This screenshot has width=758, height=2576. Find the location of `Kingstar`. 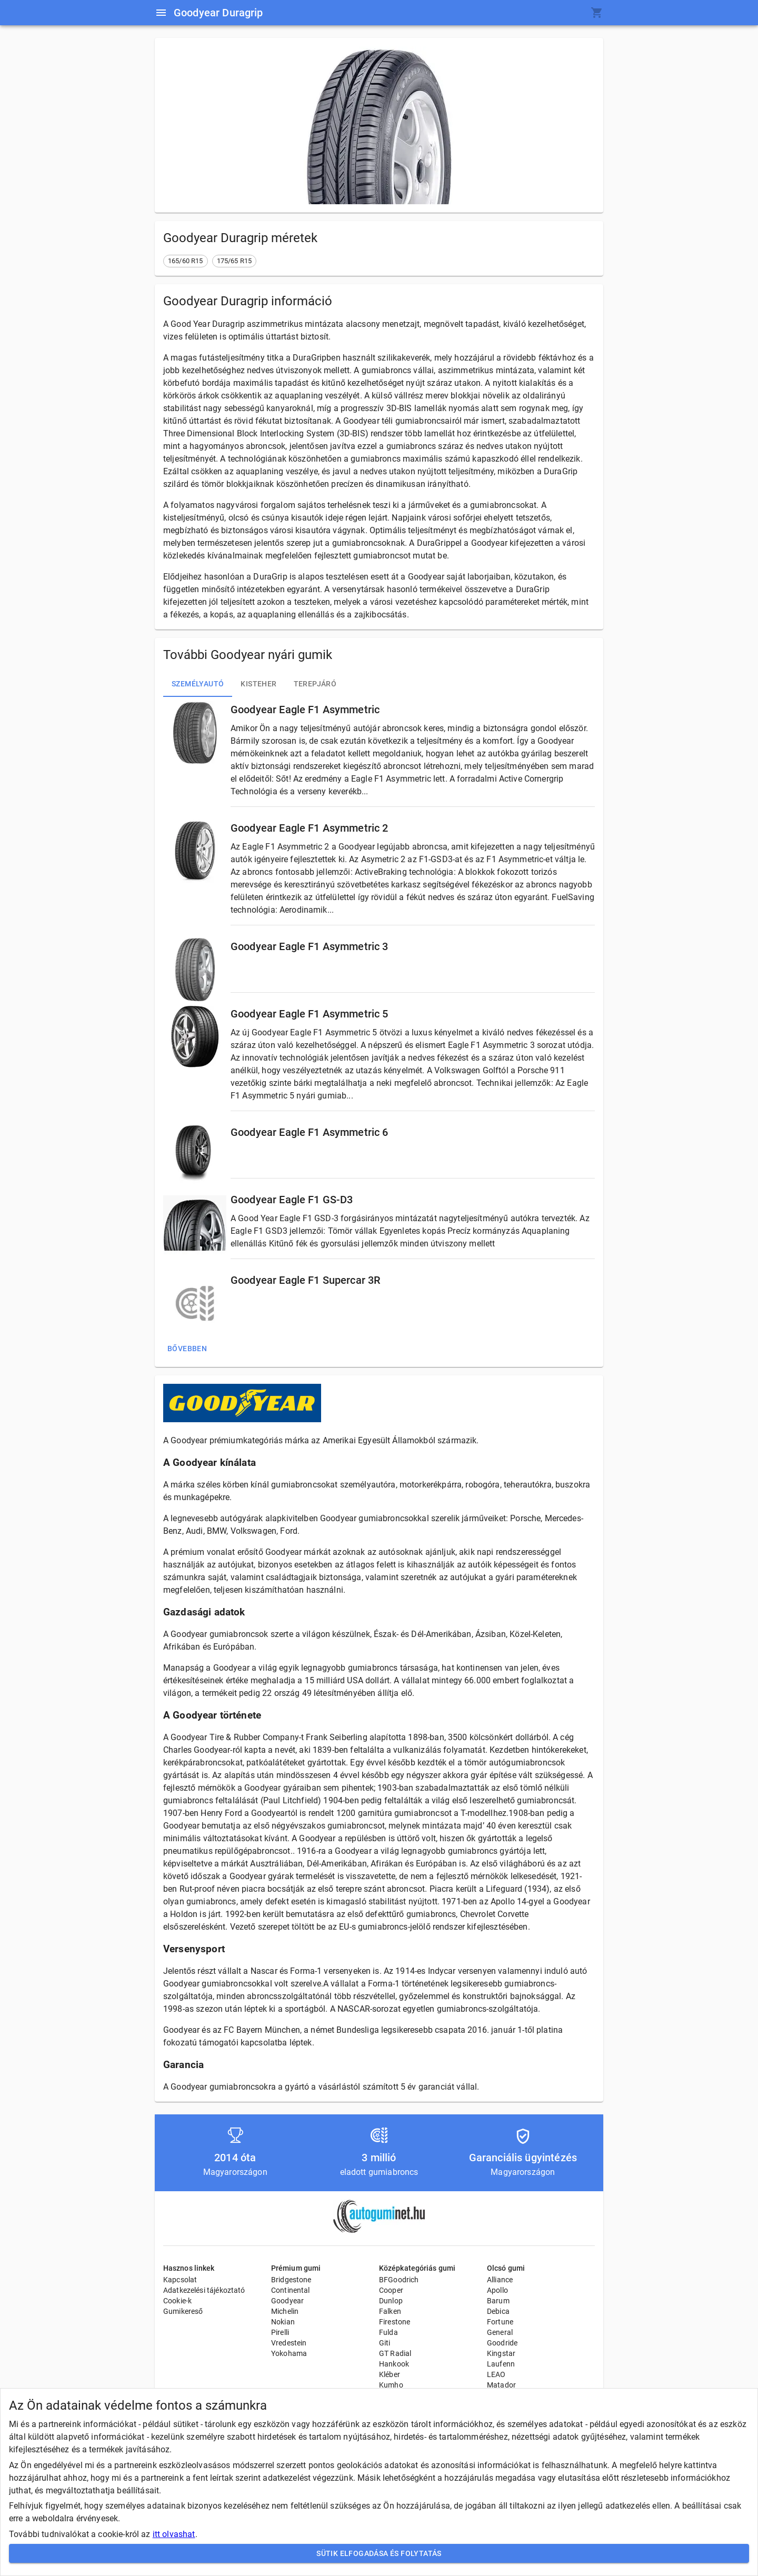

Kingstar is located at coordinates (501, 2353).